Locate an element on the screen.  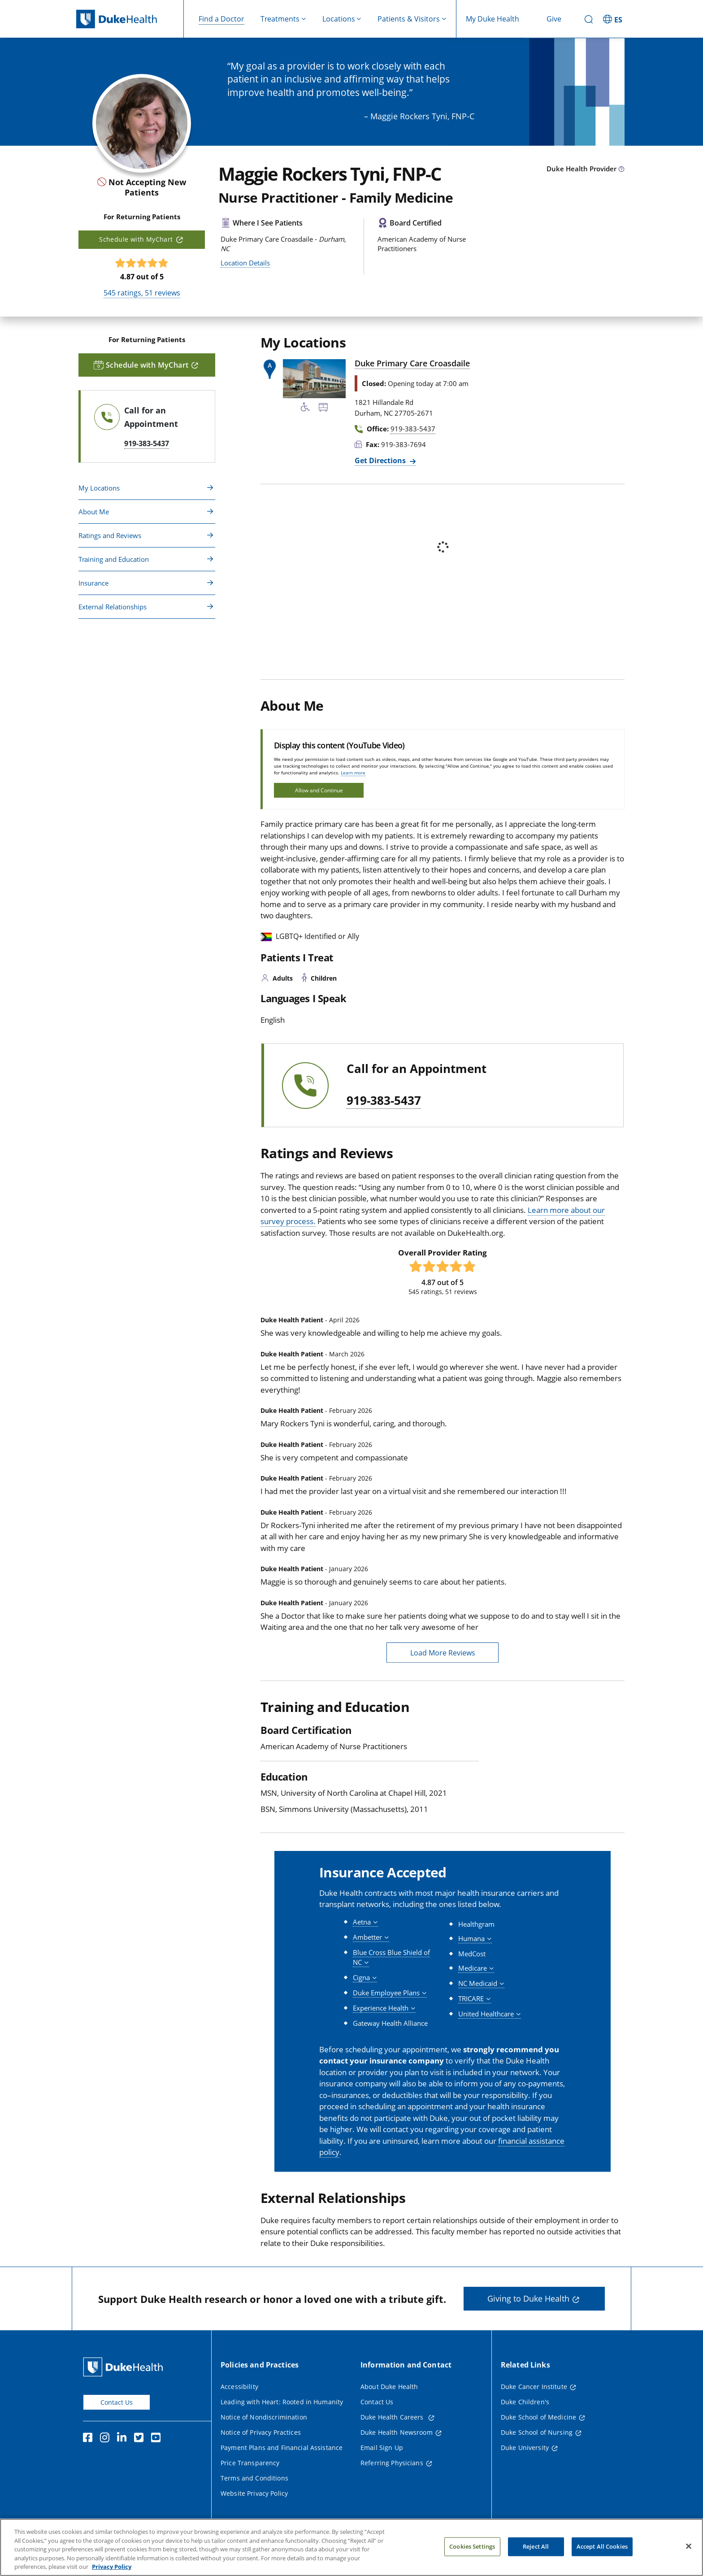
Referring Physicians is located at coordinates (391, 2463).